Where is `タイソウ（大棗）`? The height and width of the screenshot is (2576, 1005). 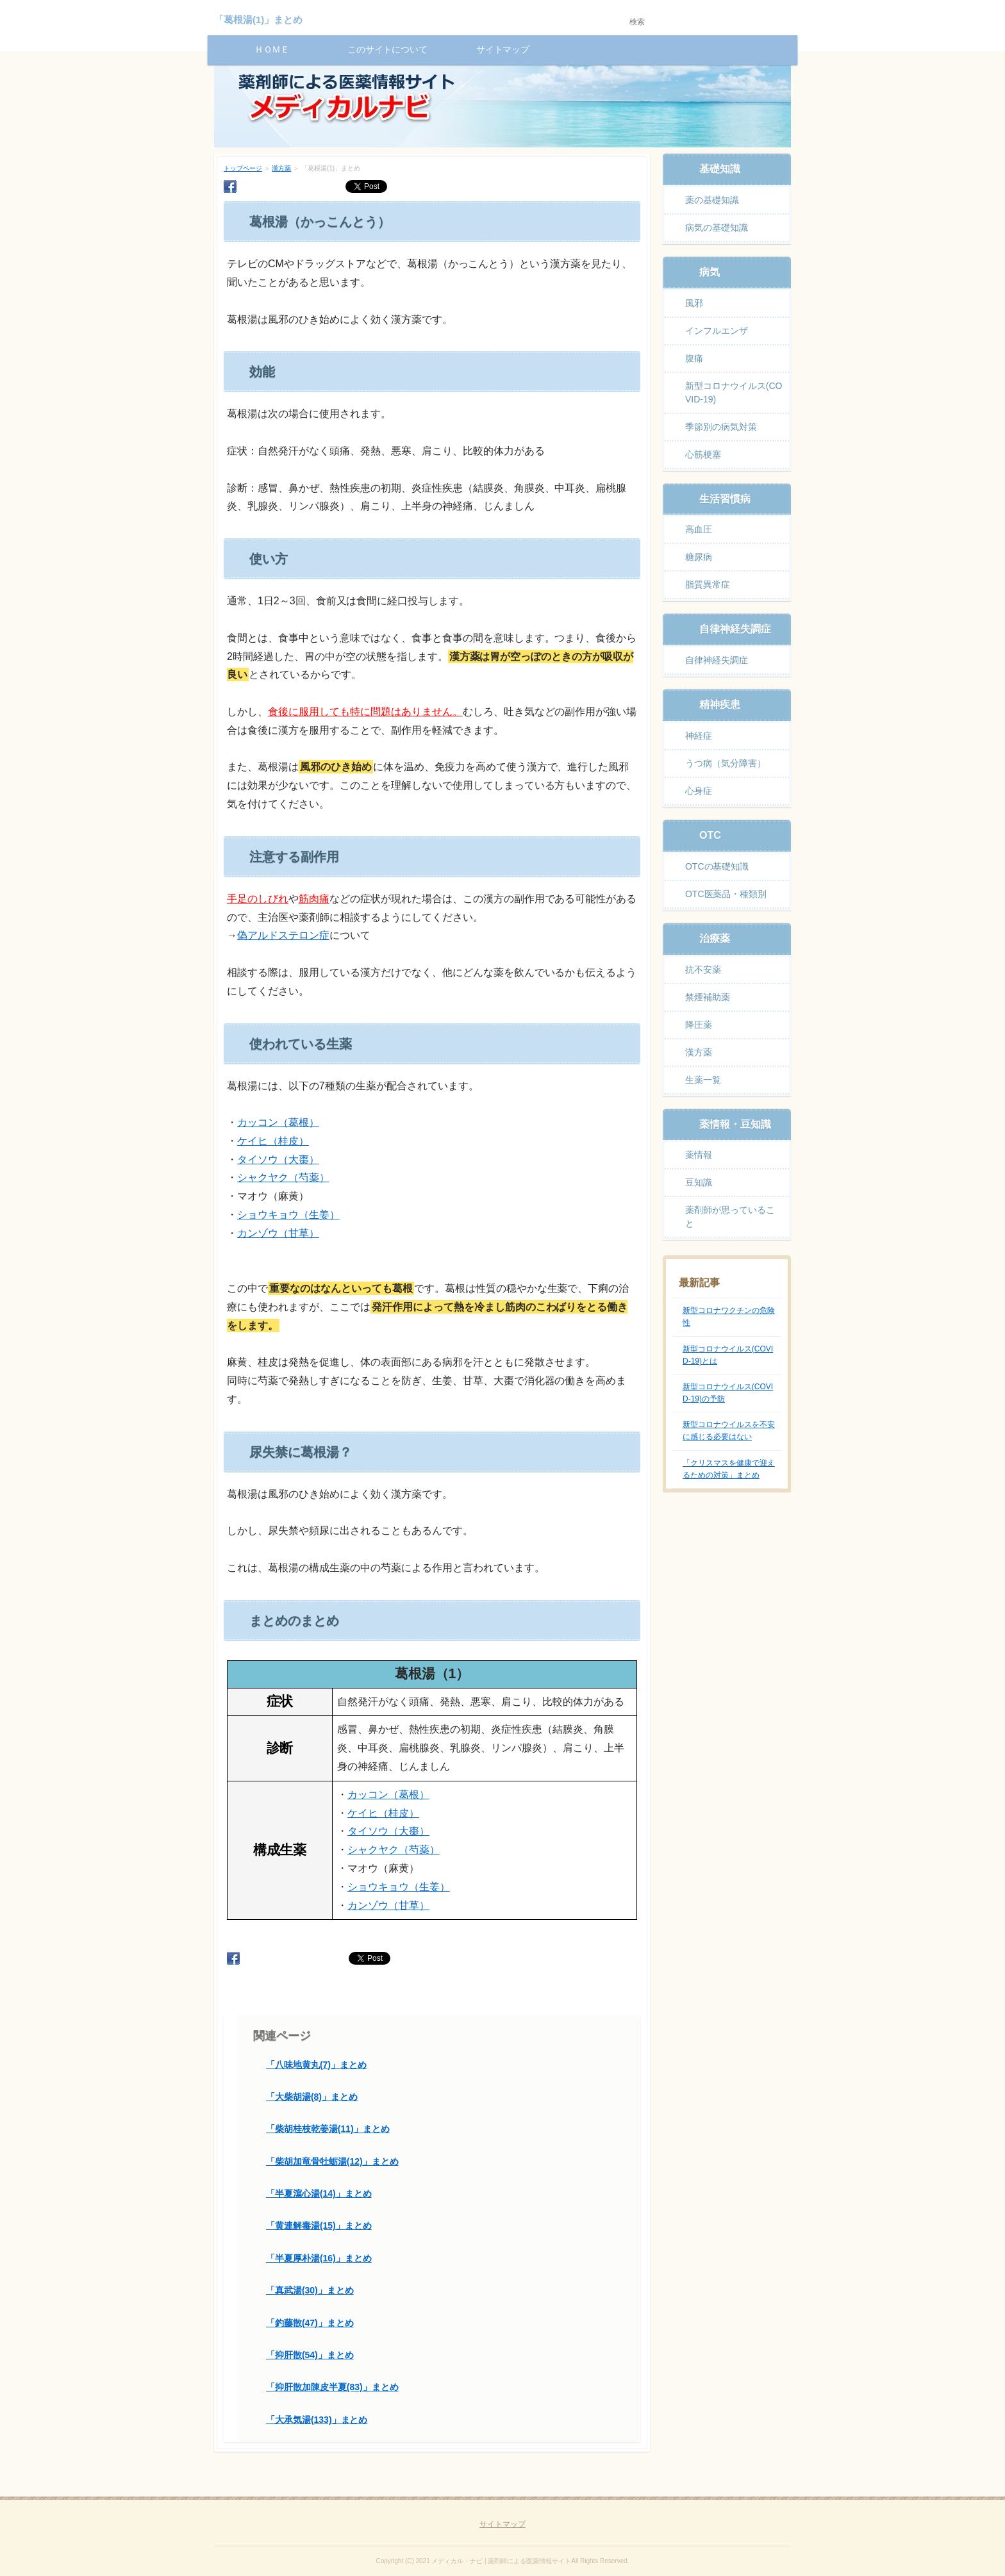 タイソウ（大棗） is located at coordinates (278, 1159).